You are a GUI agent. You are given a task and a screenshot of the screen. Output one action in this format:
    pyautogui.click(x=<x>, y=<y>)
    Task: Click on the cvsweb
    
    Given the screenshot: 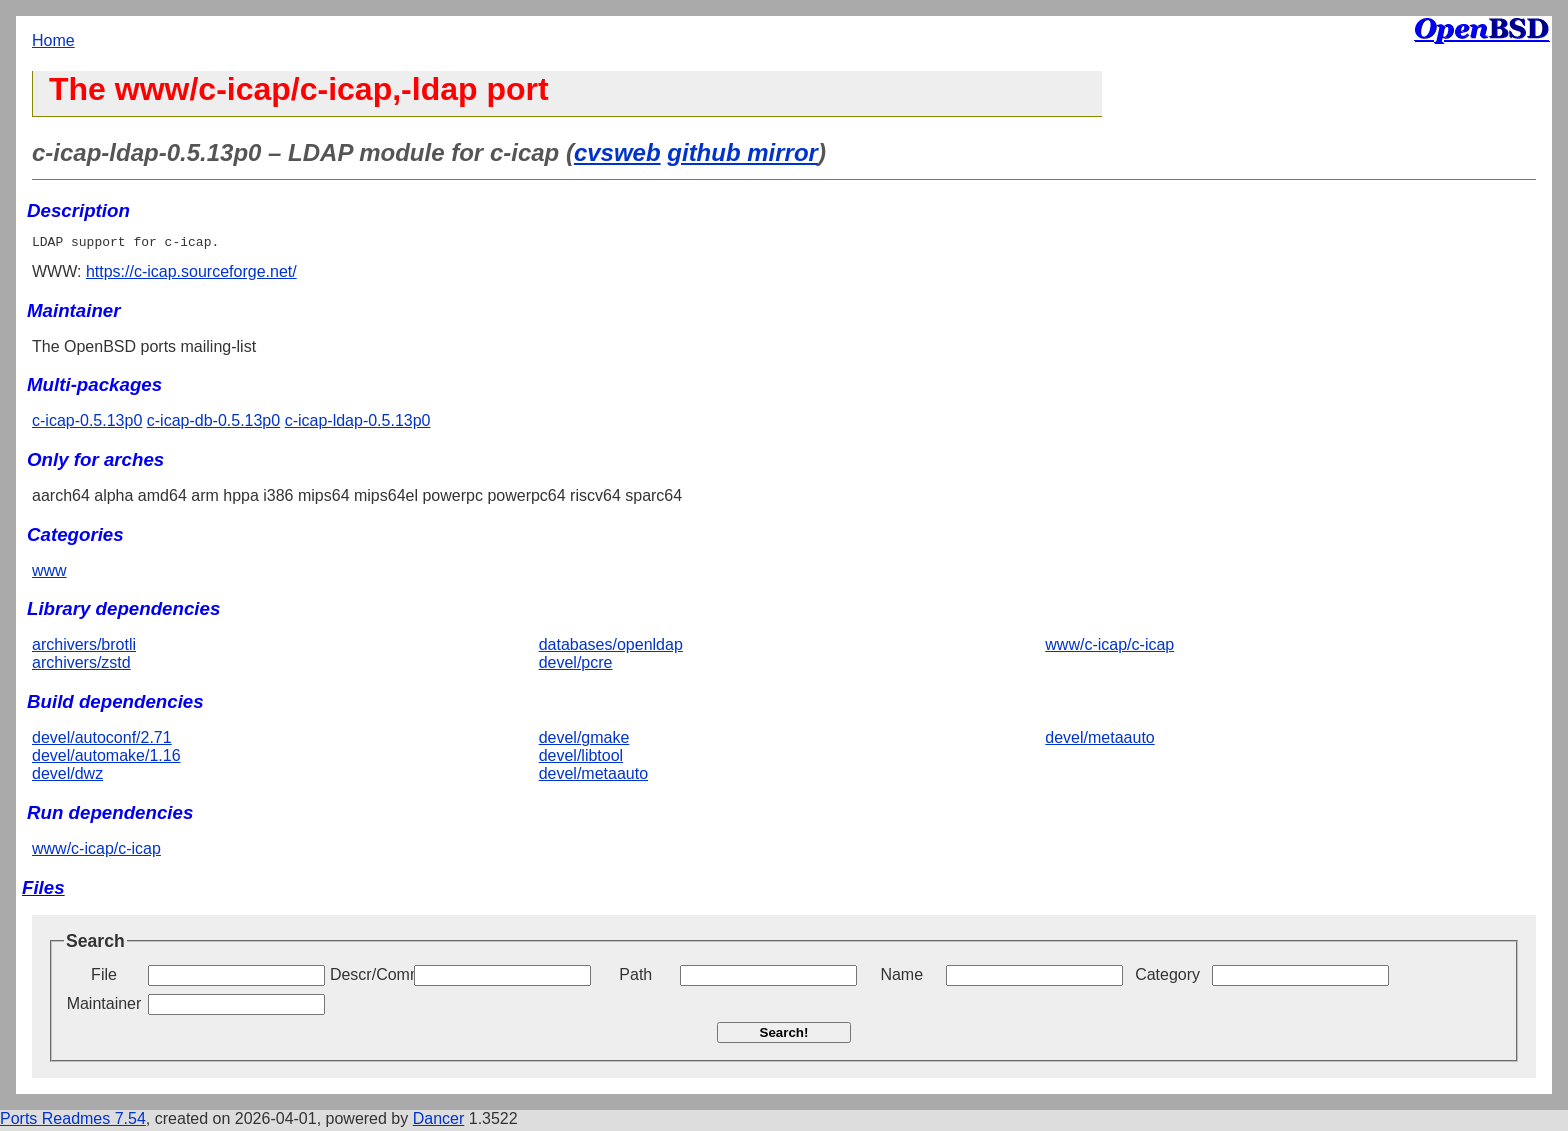 What is the action you would take?
    pyautogui.click(x=617, y=152)
    